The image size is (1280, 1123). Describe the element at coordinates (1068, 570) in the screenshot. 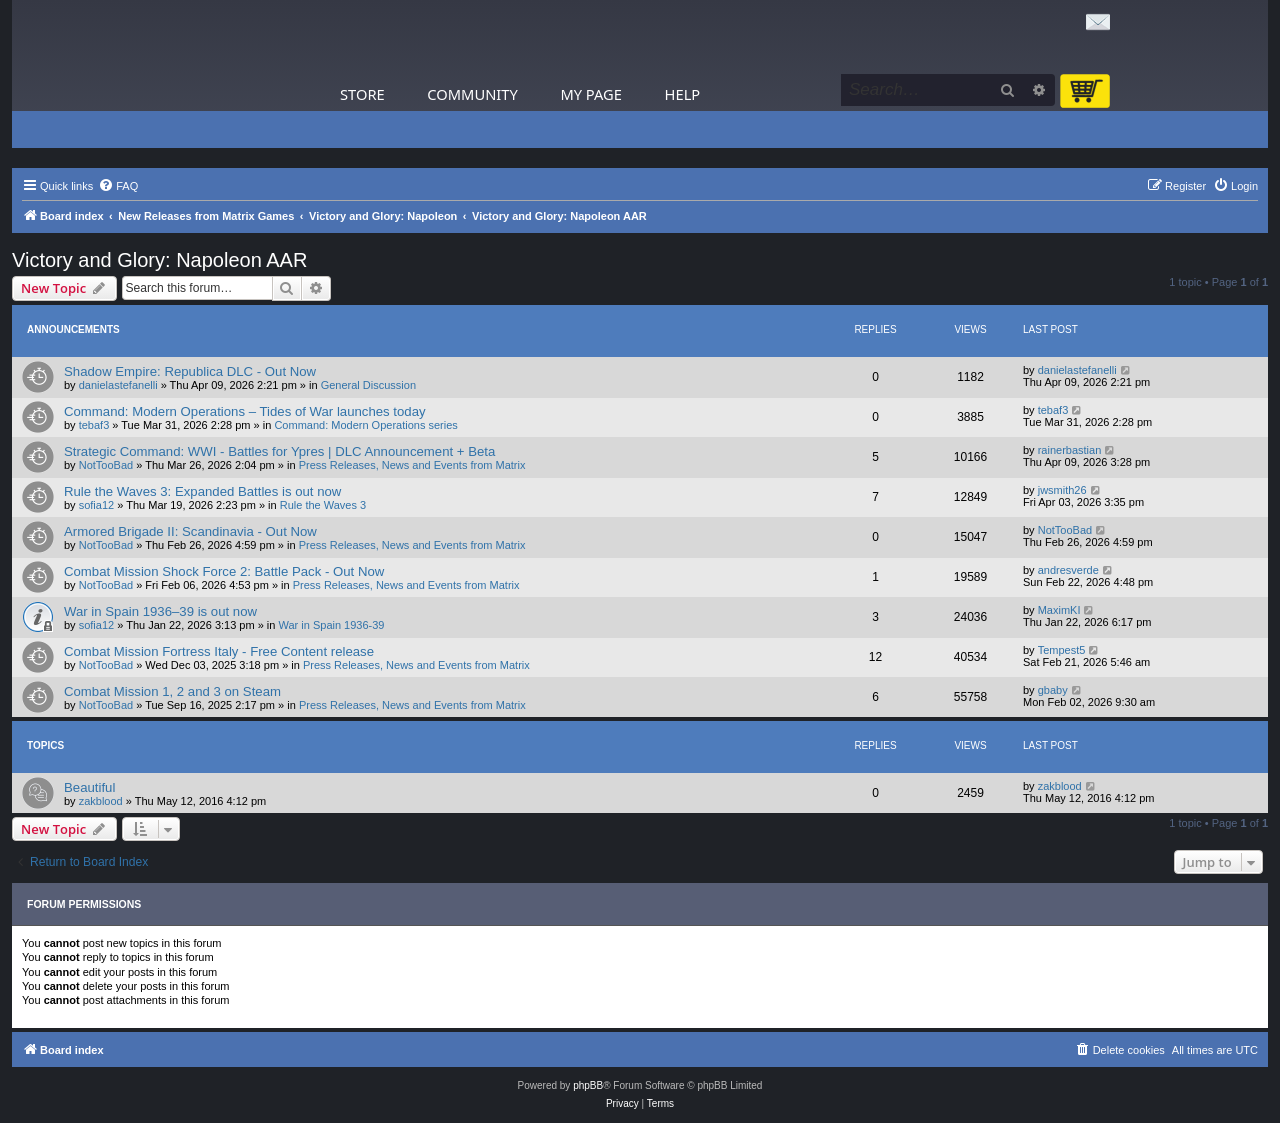

I see `andresverde` at that location.